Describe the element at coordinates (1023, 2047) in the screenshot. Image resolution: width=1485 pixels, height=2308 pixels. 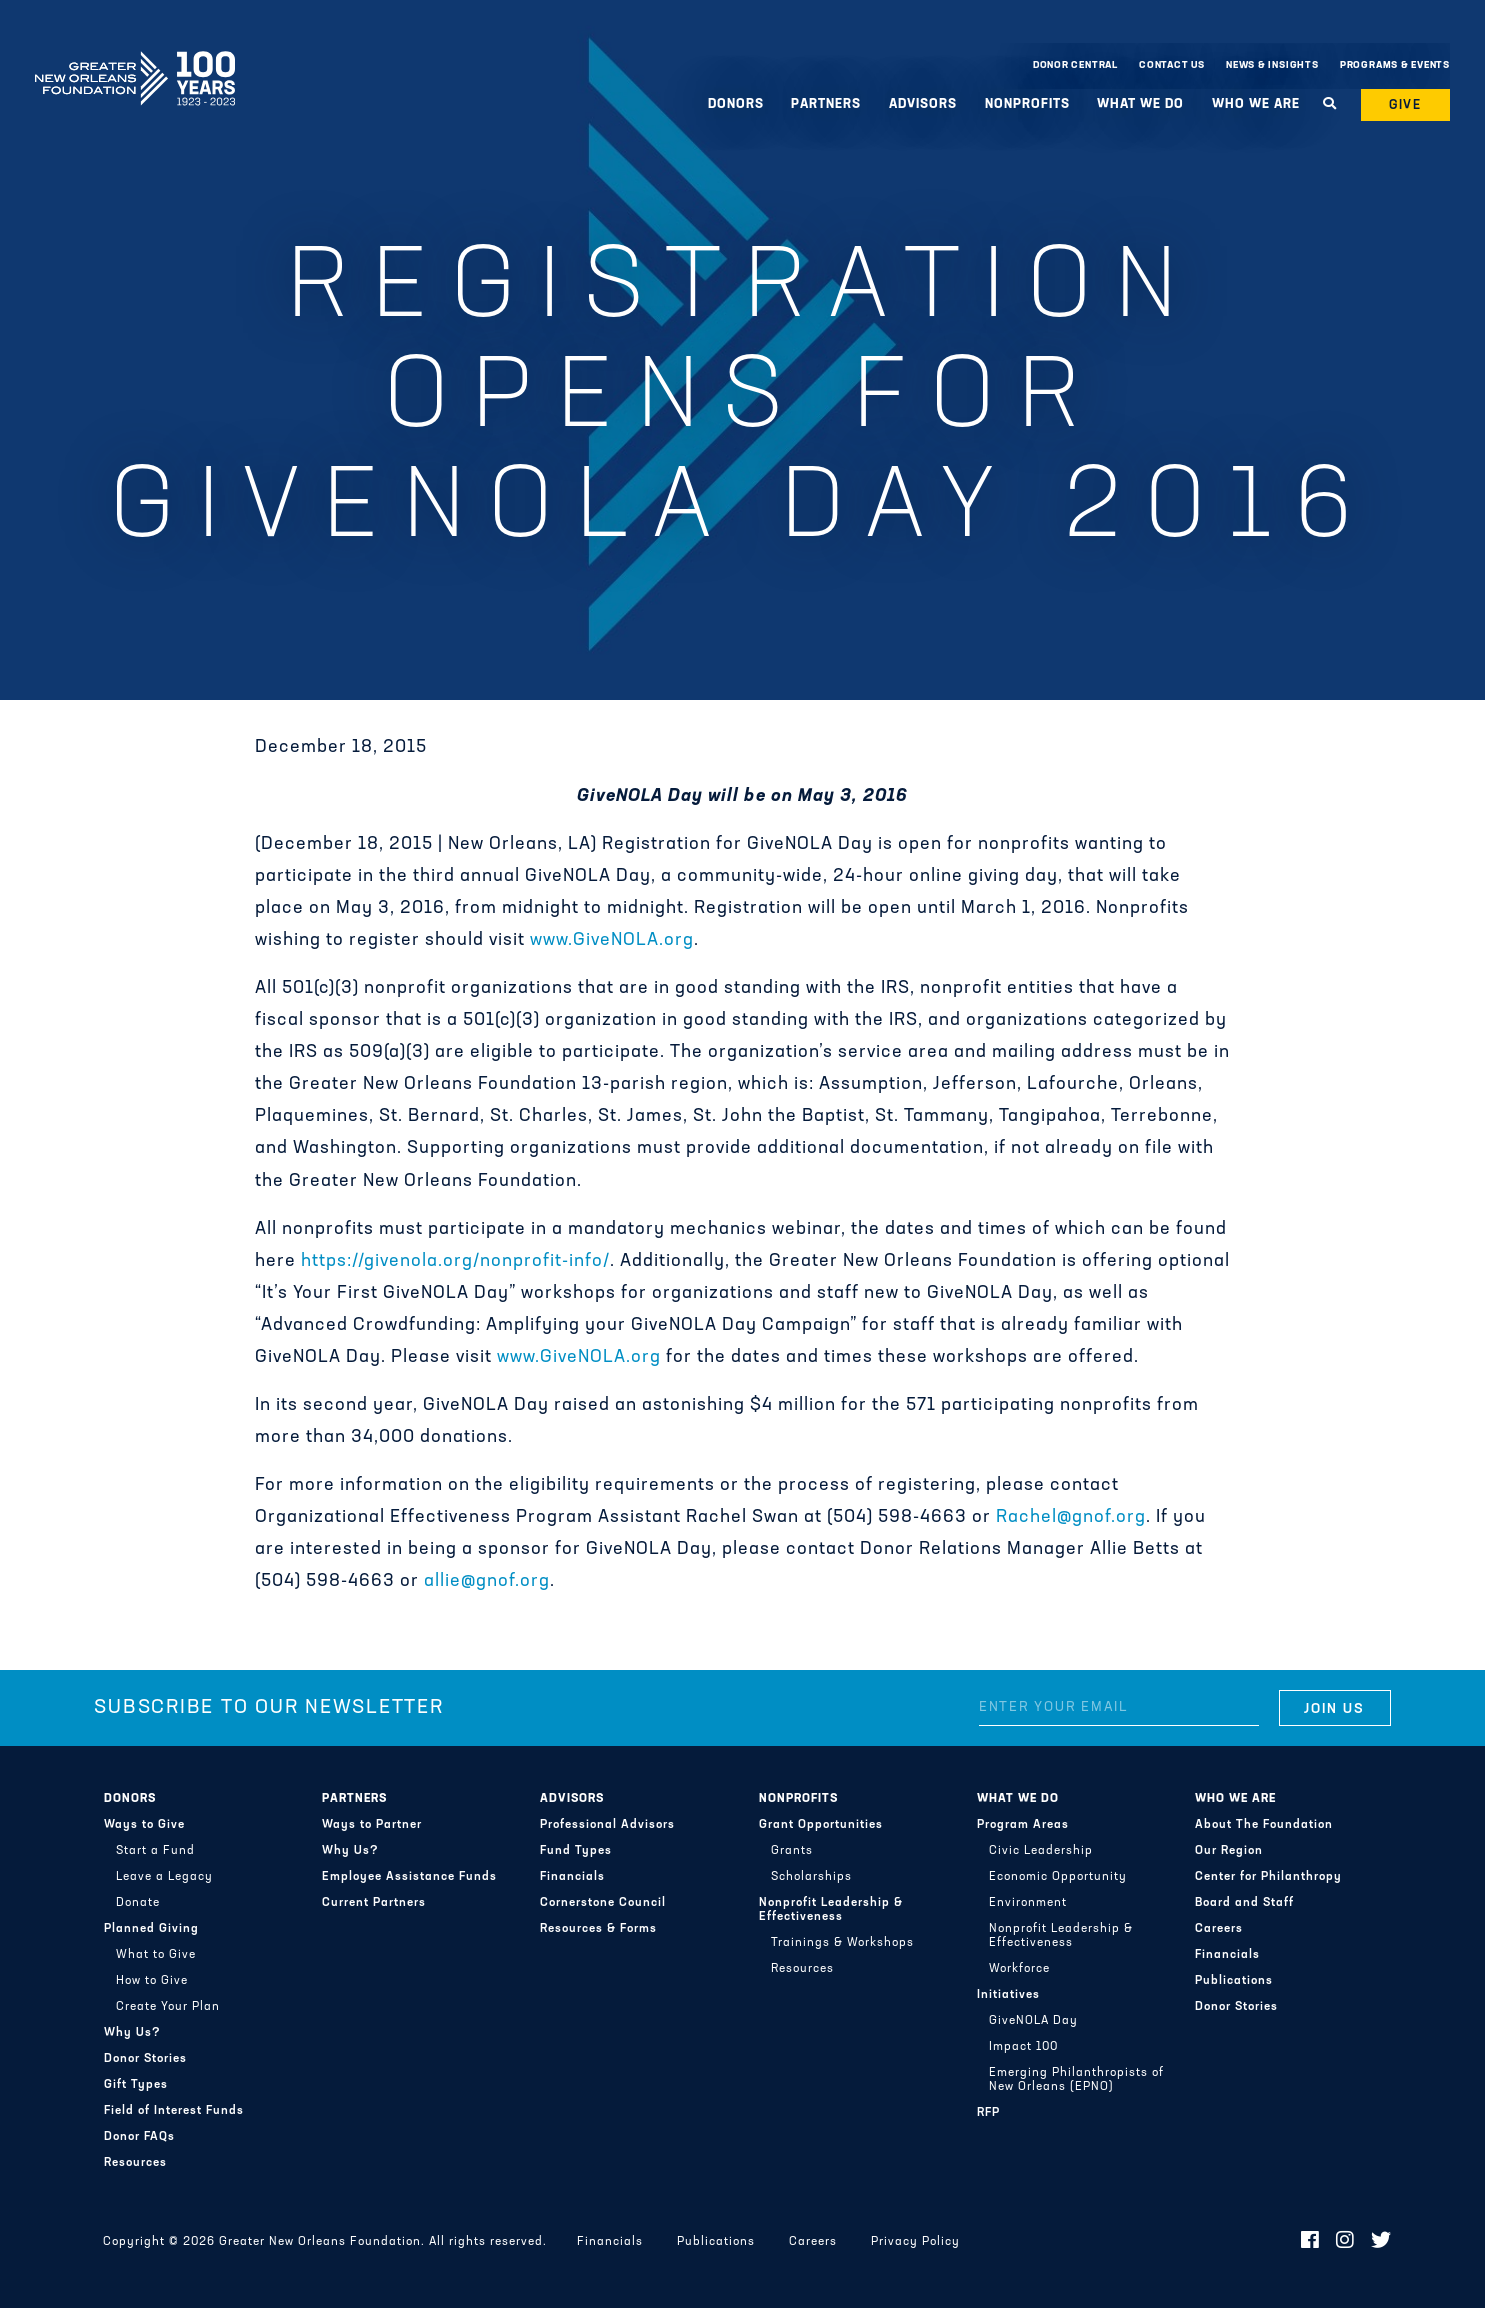
I see `Impact 100` at that location.